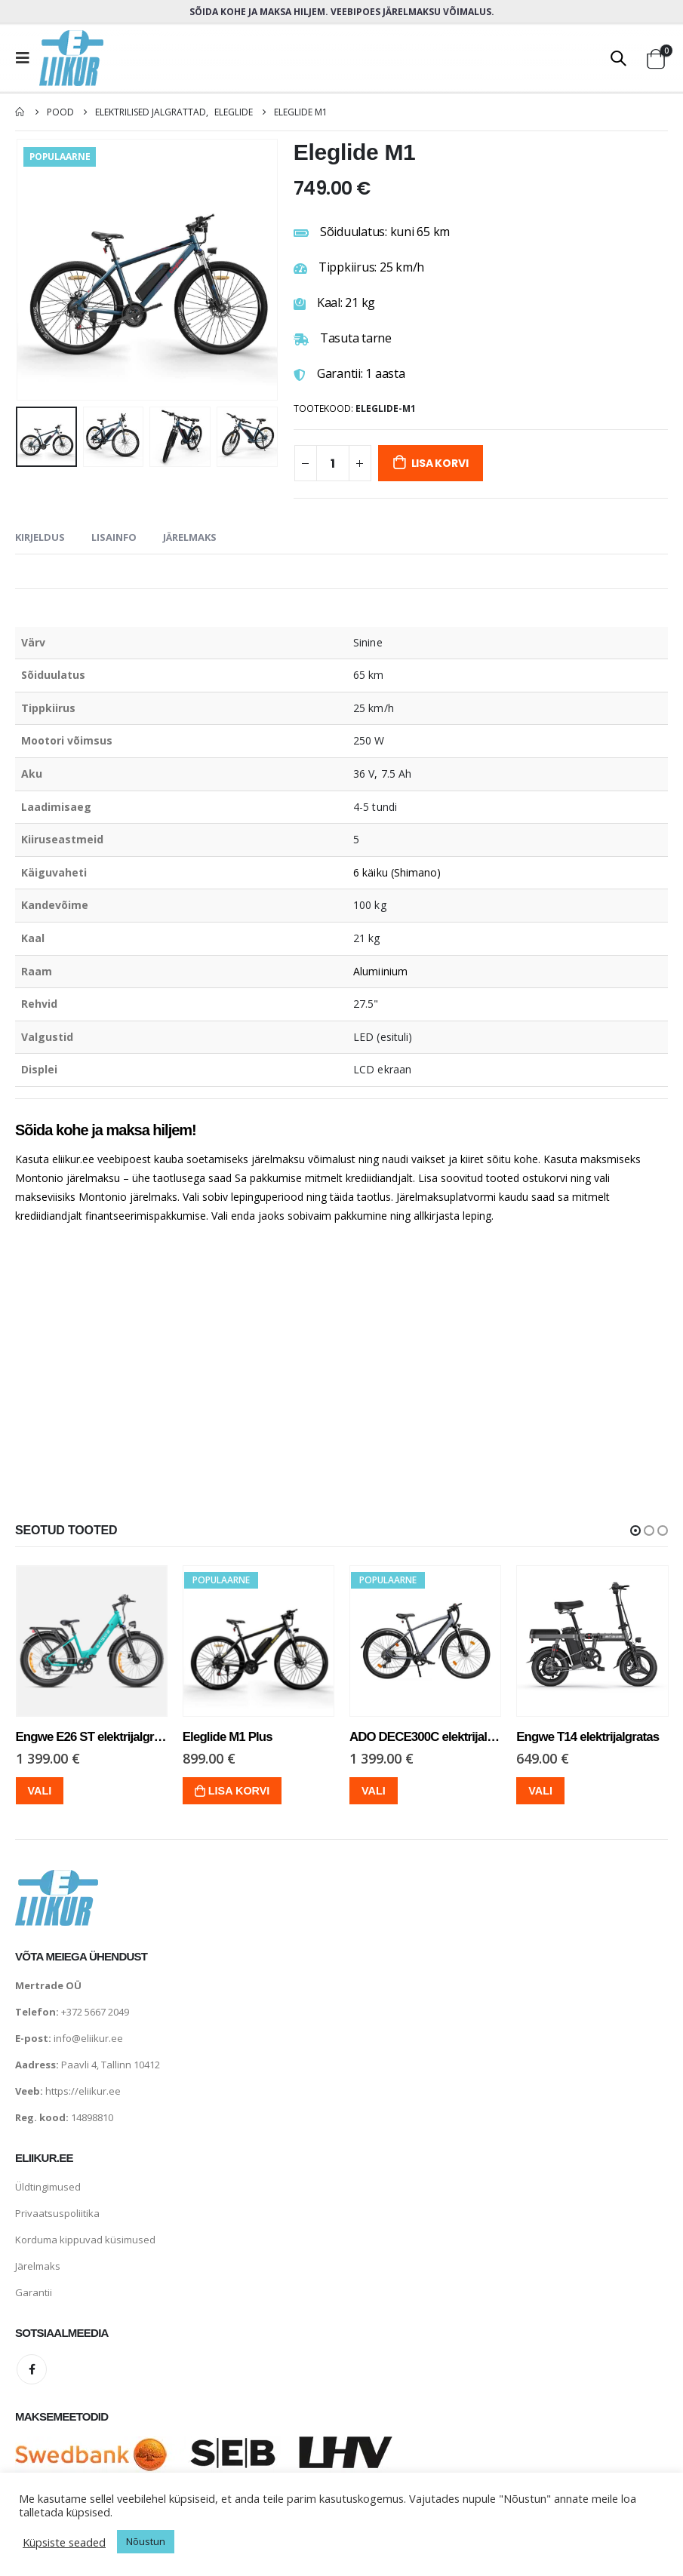  What do you see at coordinates (110, 2064) in the screenshot?
I see `Paavli 4, Tallinn 10412` at bounding box center [110, 2064].